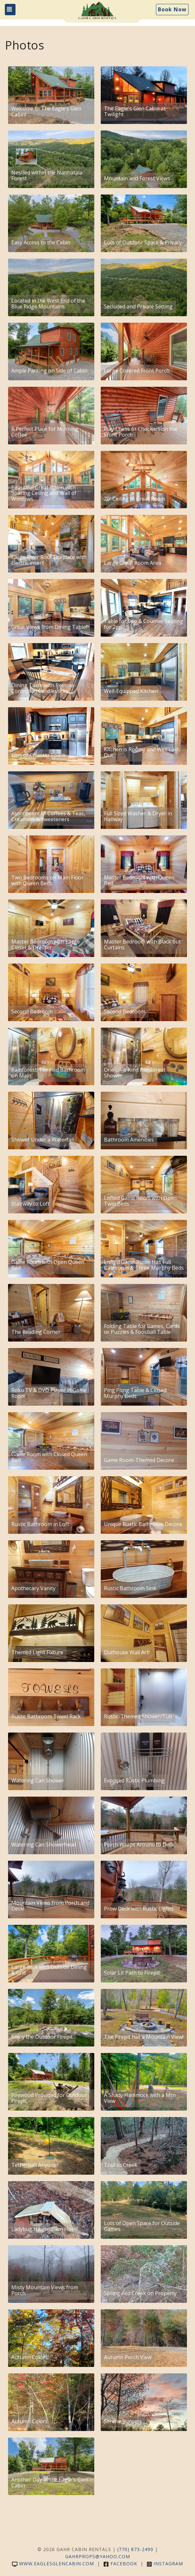 Image resolution: width=195 pixels, height=2576 pixels. Describe the element at coordinates (53, 2563) in the screenshot. I see `www.eaglesglencabin.com` at that location.